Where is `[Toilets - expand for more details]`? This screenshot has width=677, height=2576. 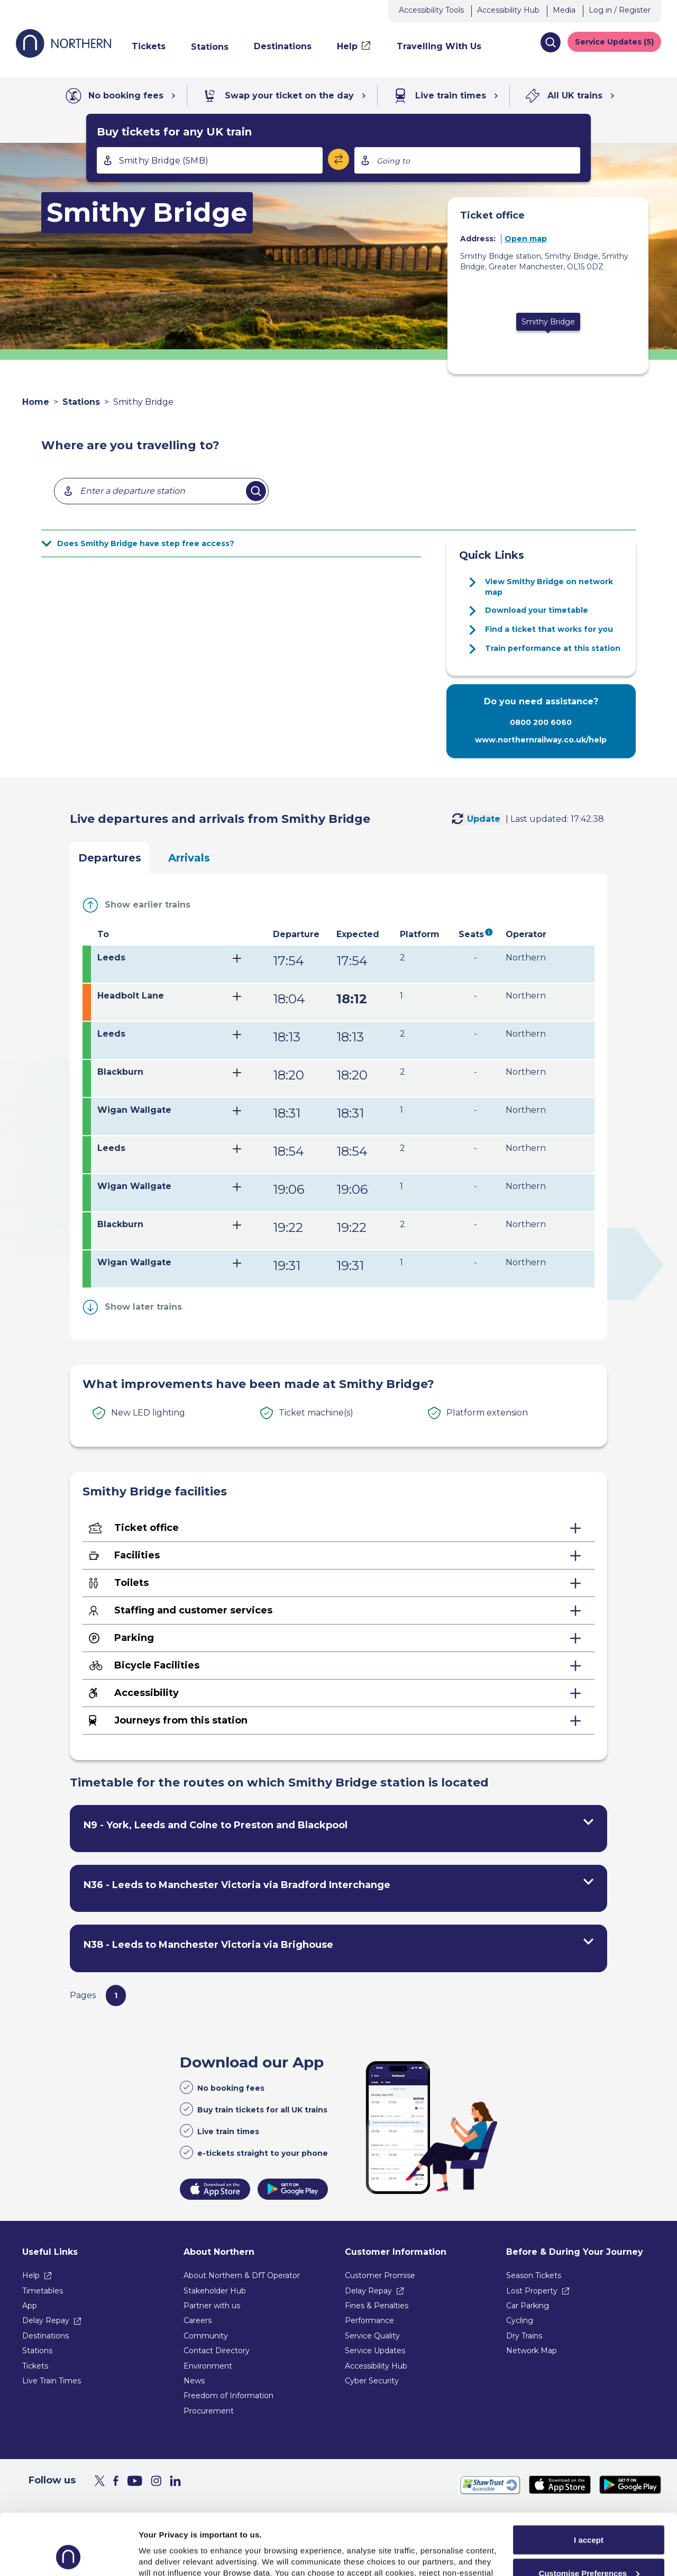 [Toilets - expand for more details] is located at coordinates (338, 1583).